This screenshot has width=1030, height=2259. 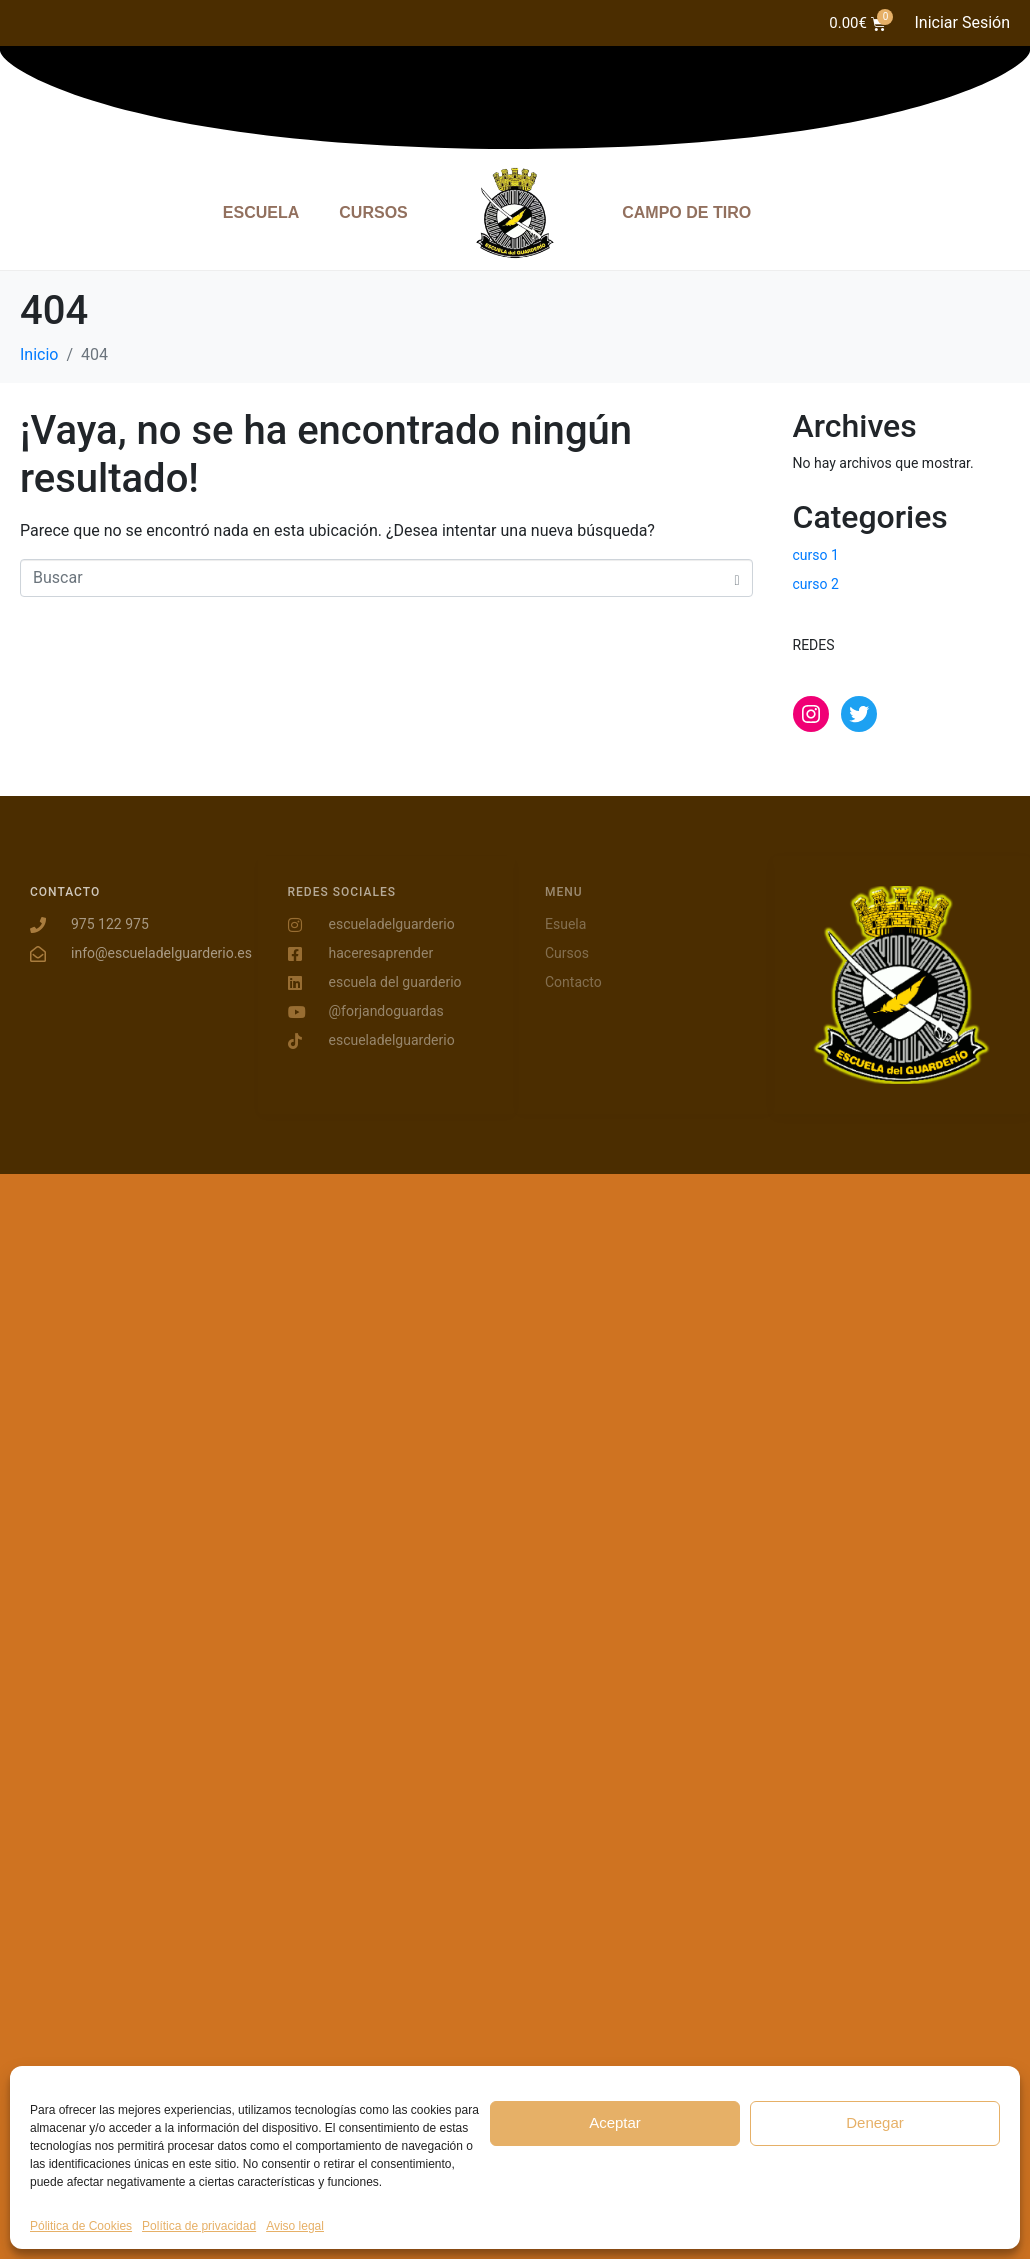 What do you see at coordinates (373, 212) in the screenshot?
I see `CURSOS` at bounding box center [373, 212].